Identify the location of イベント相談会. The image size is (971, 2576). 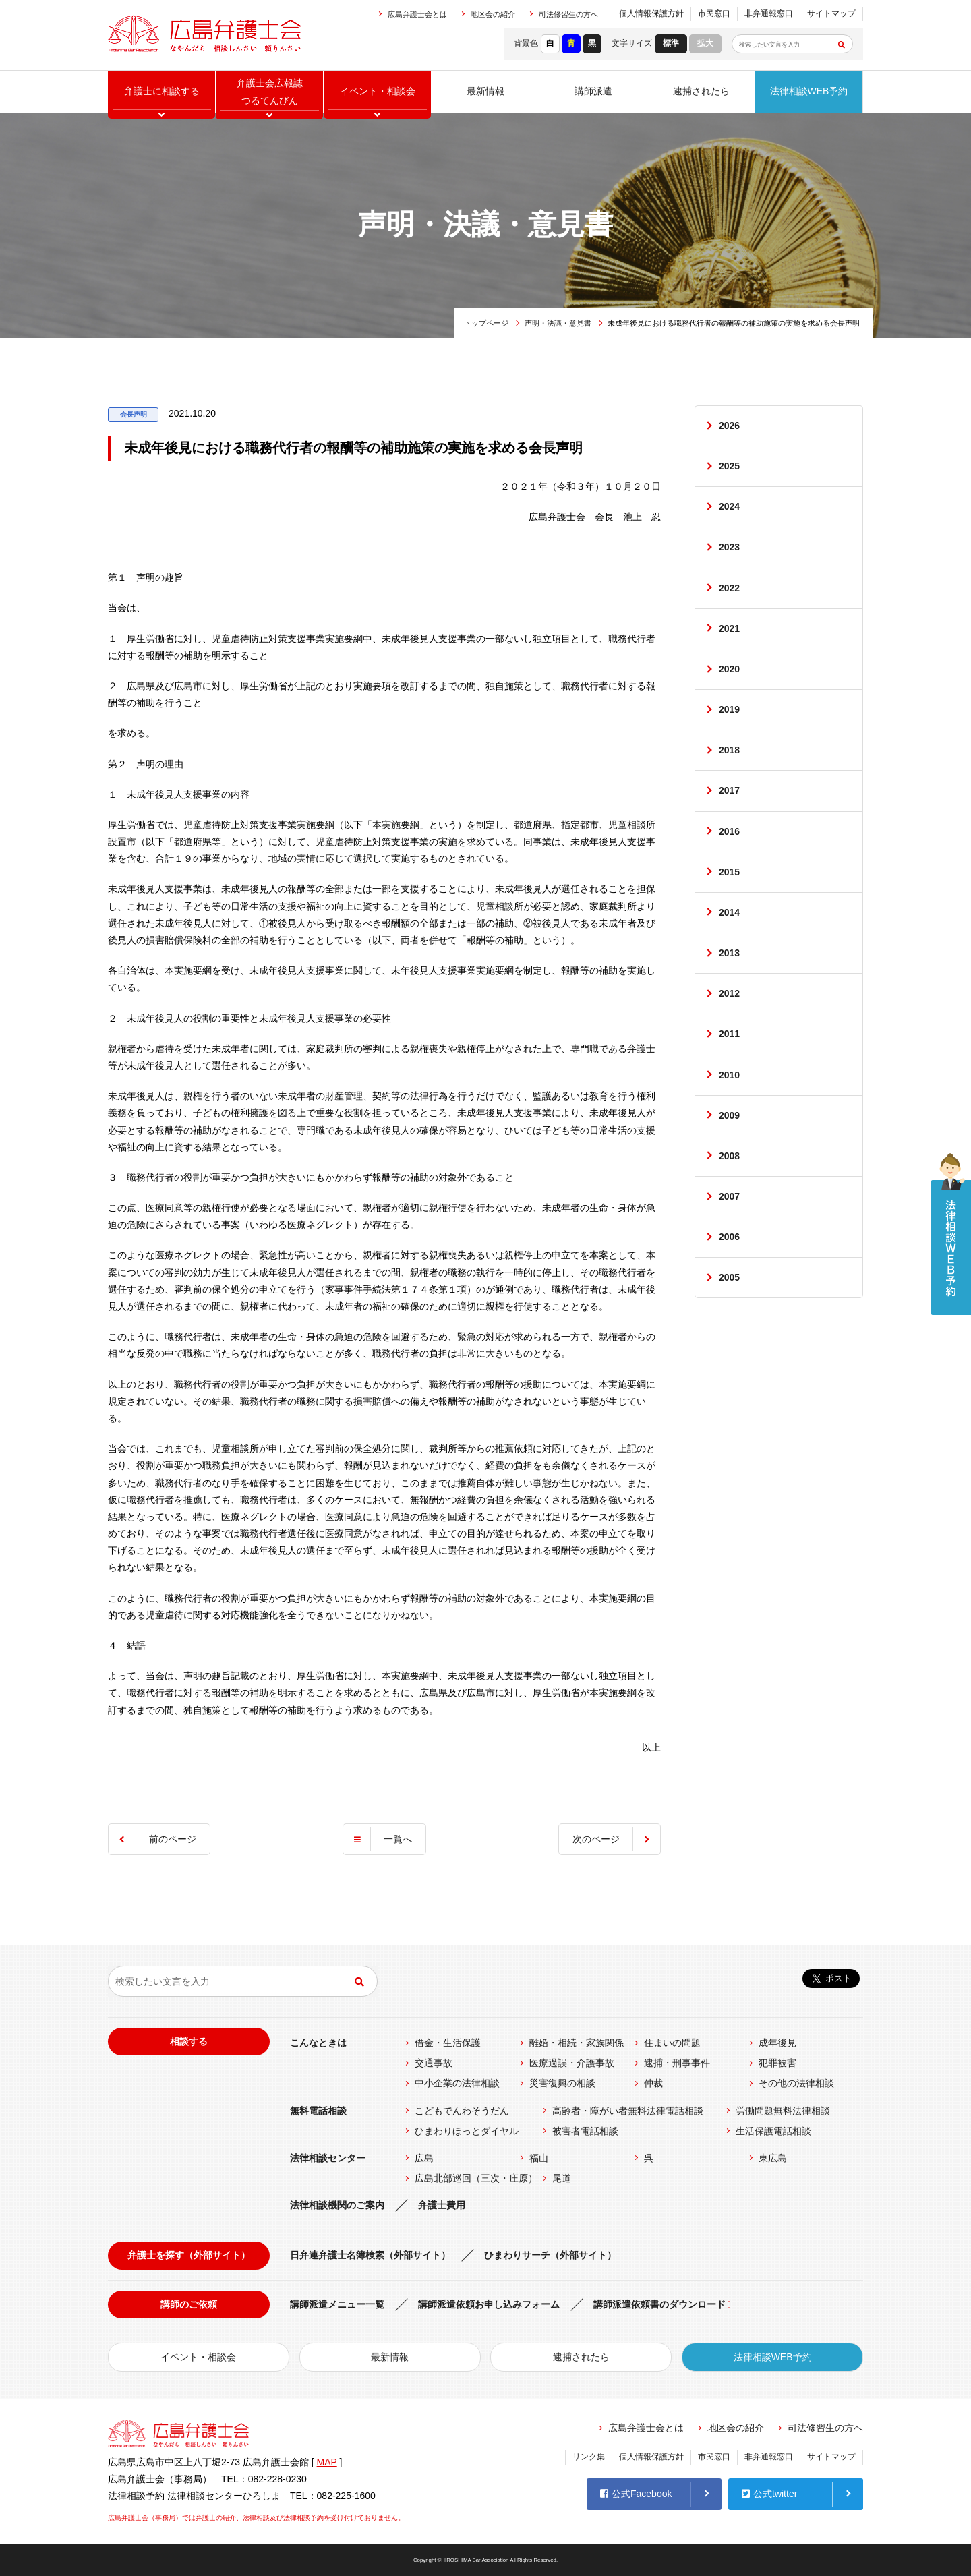
(377, 91).